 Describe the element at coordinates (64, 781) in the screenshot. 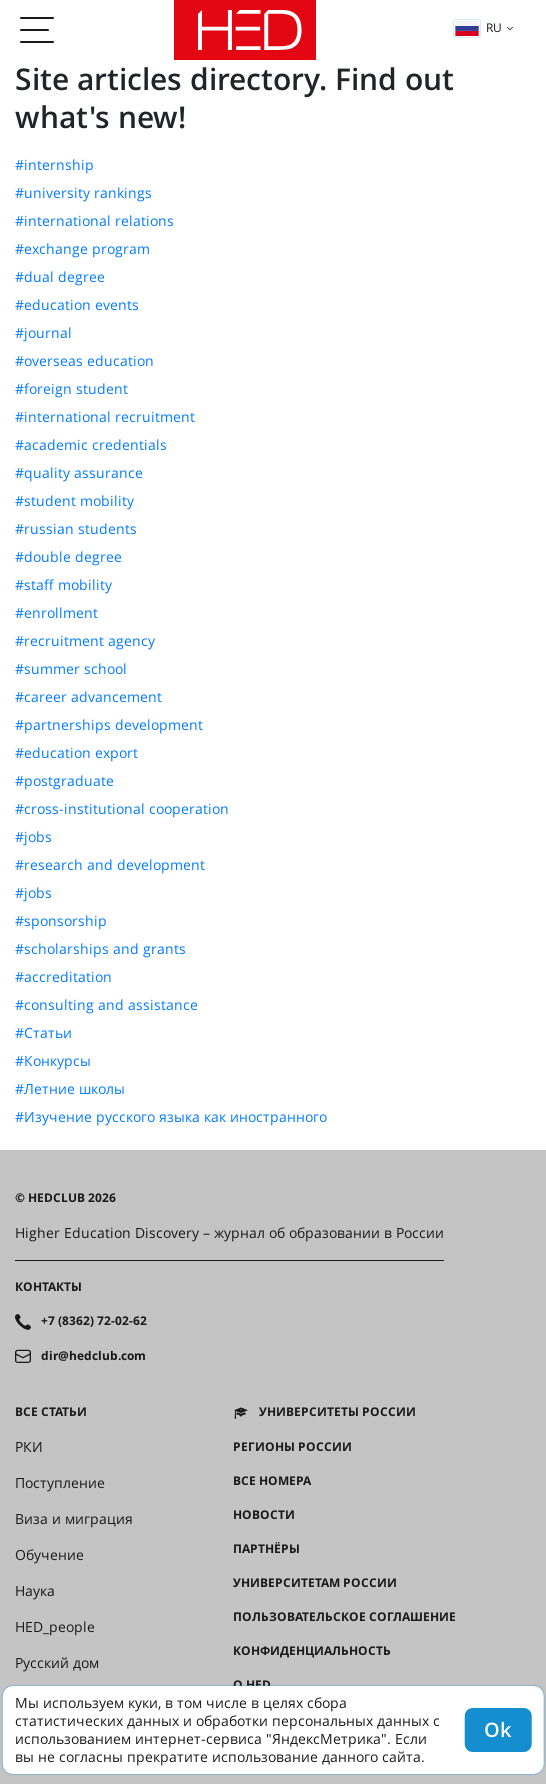

I see `#postgraduate` at that location.